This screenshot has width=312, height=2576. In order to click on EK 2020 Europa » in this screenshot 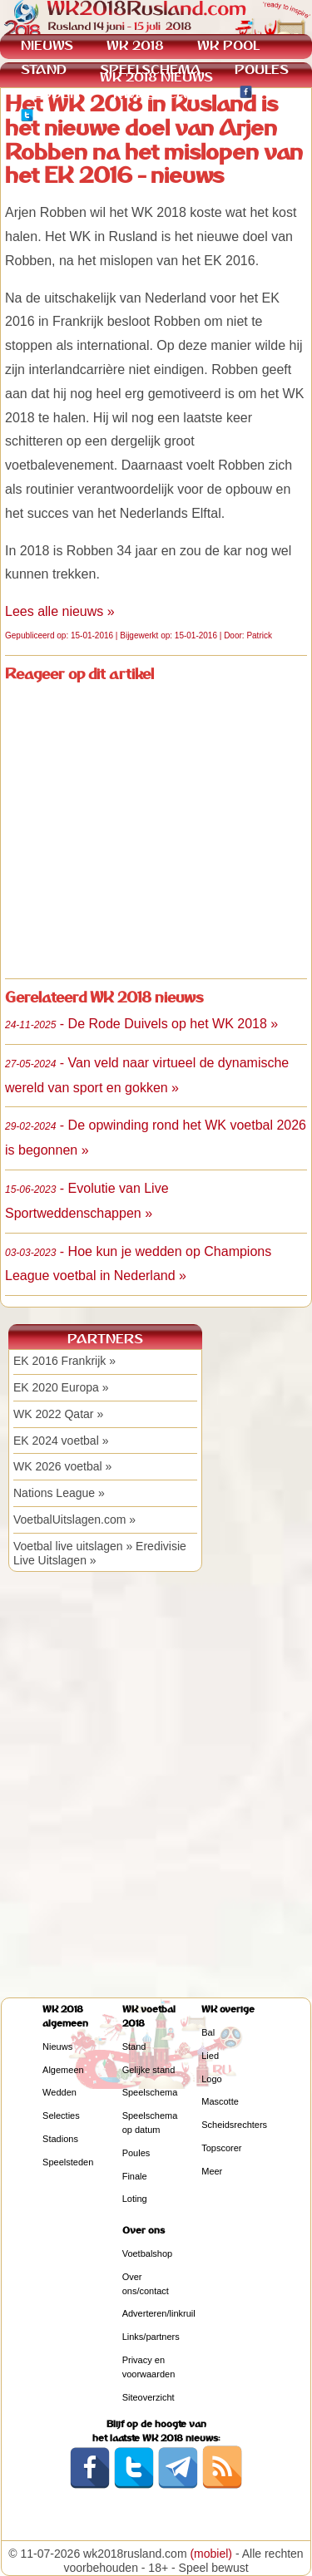, I will do `click(60, 1387)`.